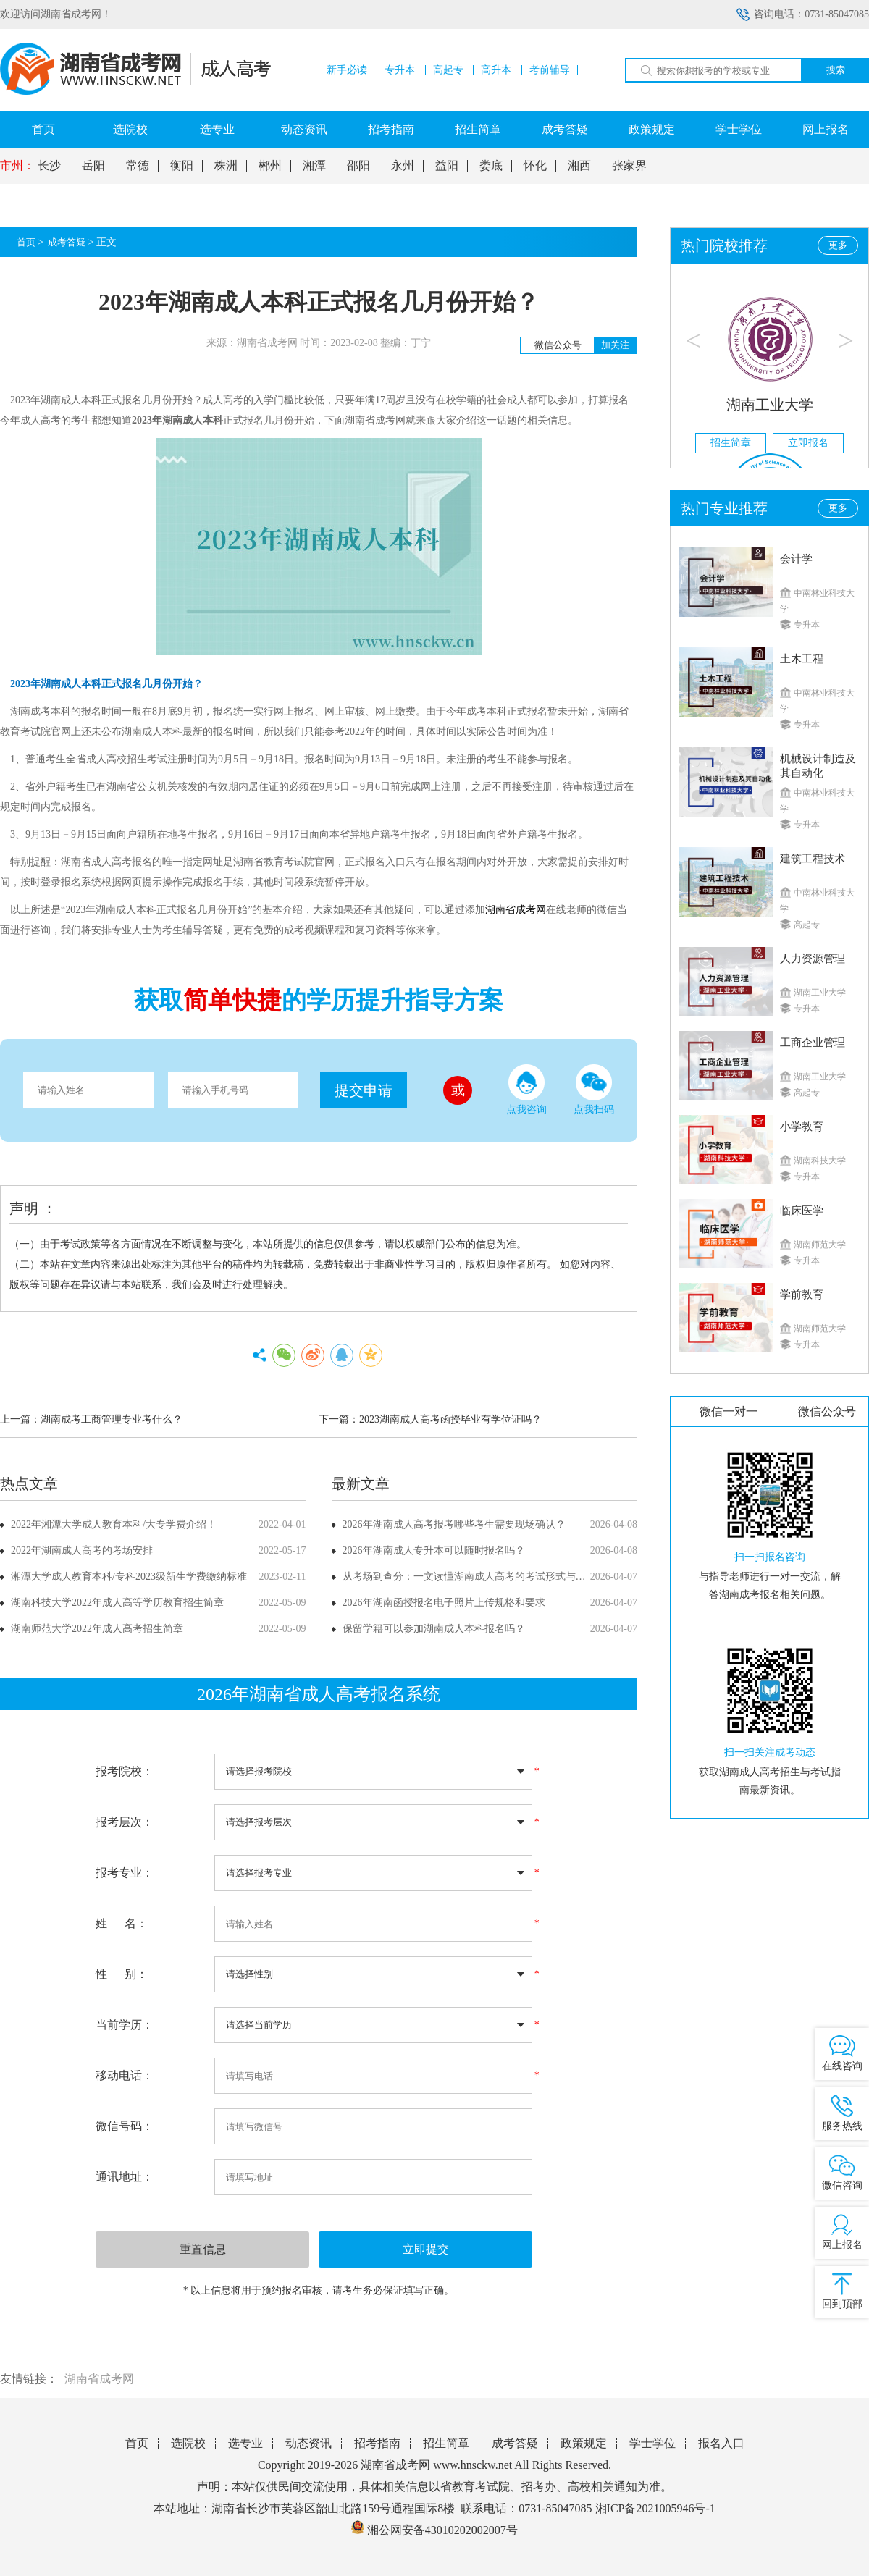 The image size is (869, 2576). I want to click on 郴州, so click(270, 166).